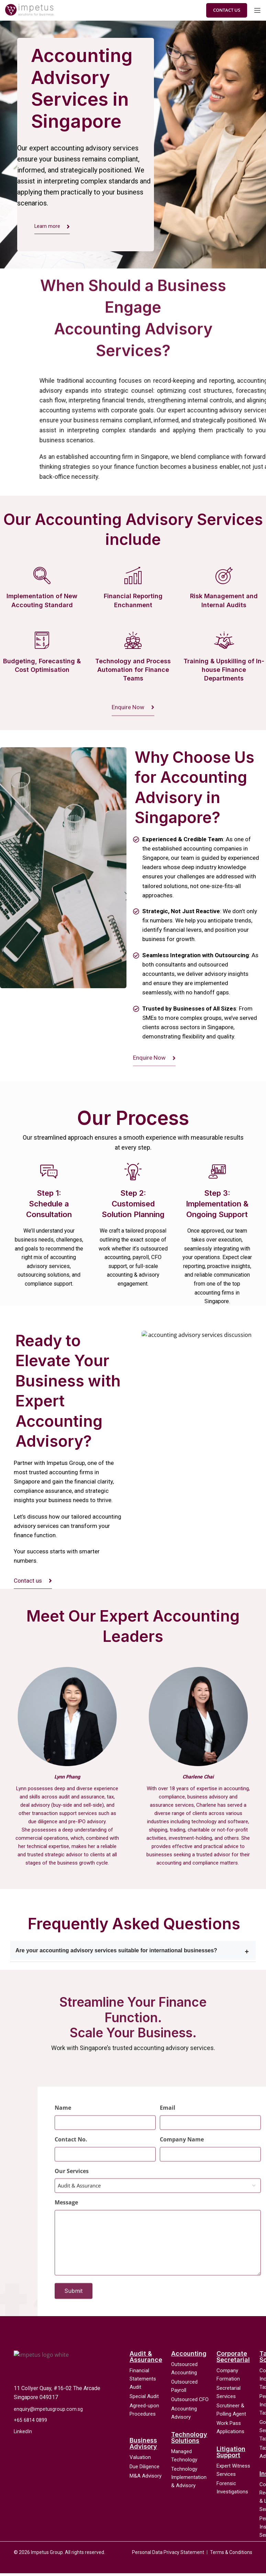  What do you see at coordinates (146, 2359) in the screenshot?
I see `Audit & Assurance` at bounding box center [146, 2359].